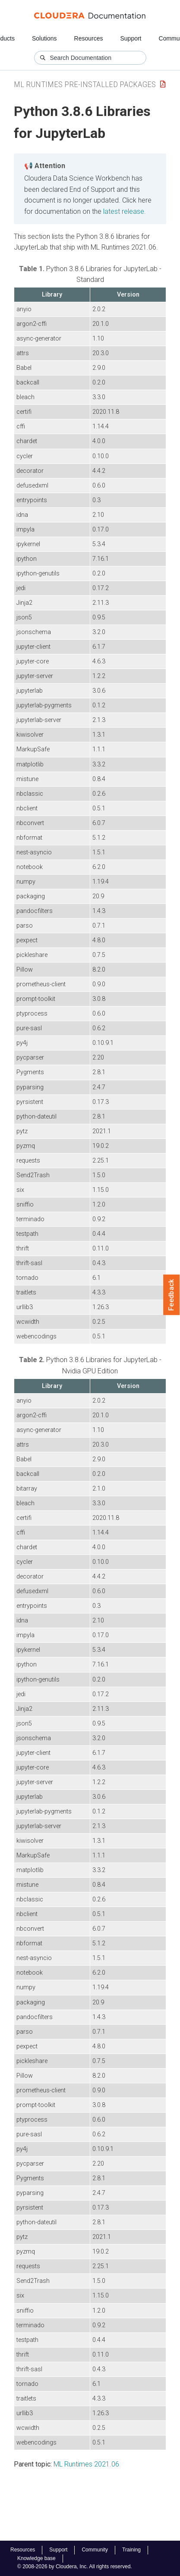 This screenshot has height=2576, width=180. What do you see at coordinates (124, 211) in the screenshot?
I see `latest release.` at bounding box center [124, 211].